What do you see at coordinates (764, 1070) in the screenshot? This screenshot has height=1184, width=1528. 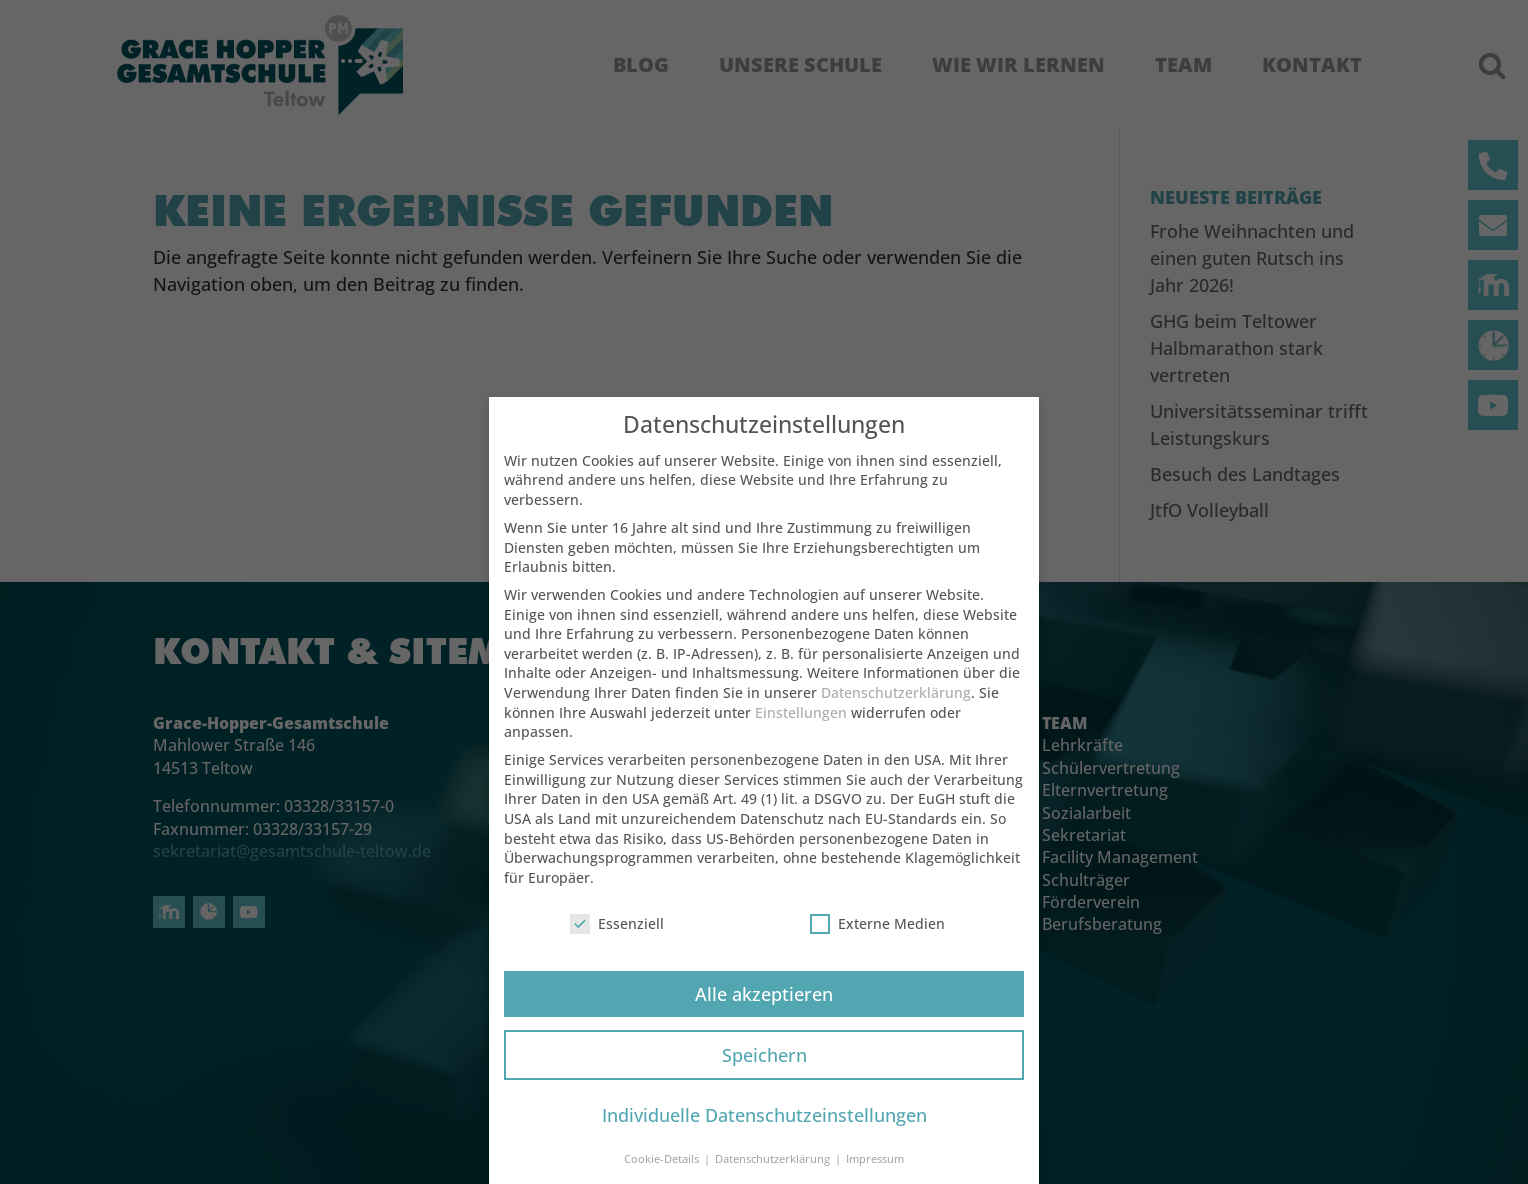 I see `Speichern [button]` at bounding box center [764, 1070].